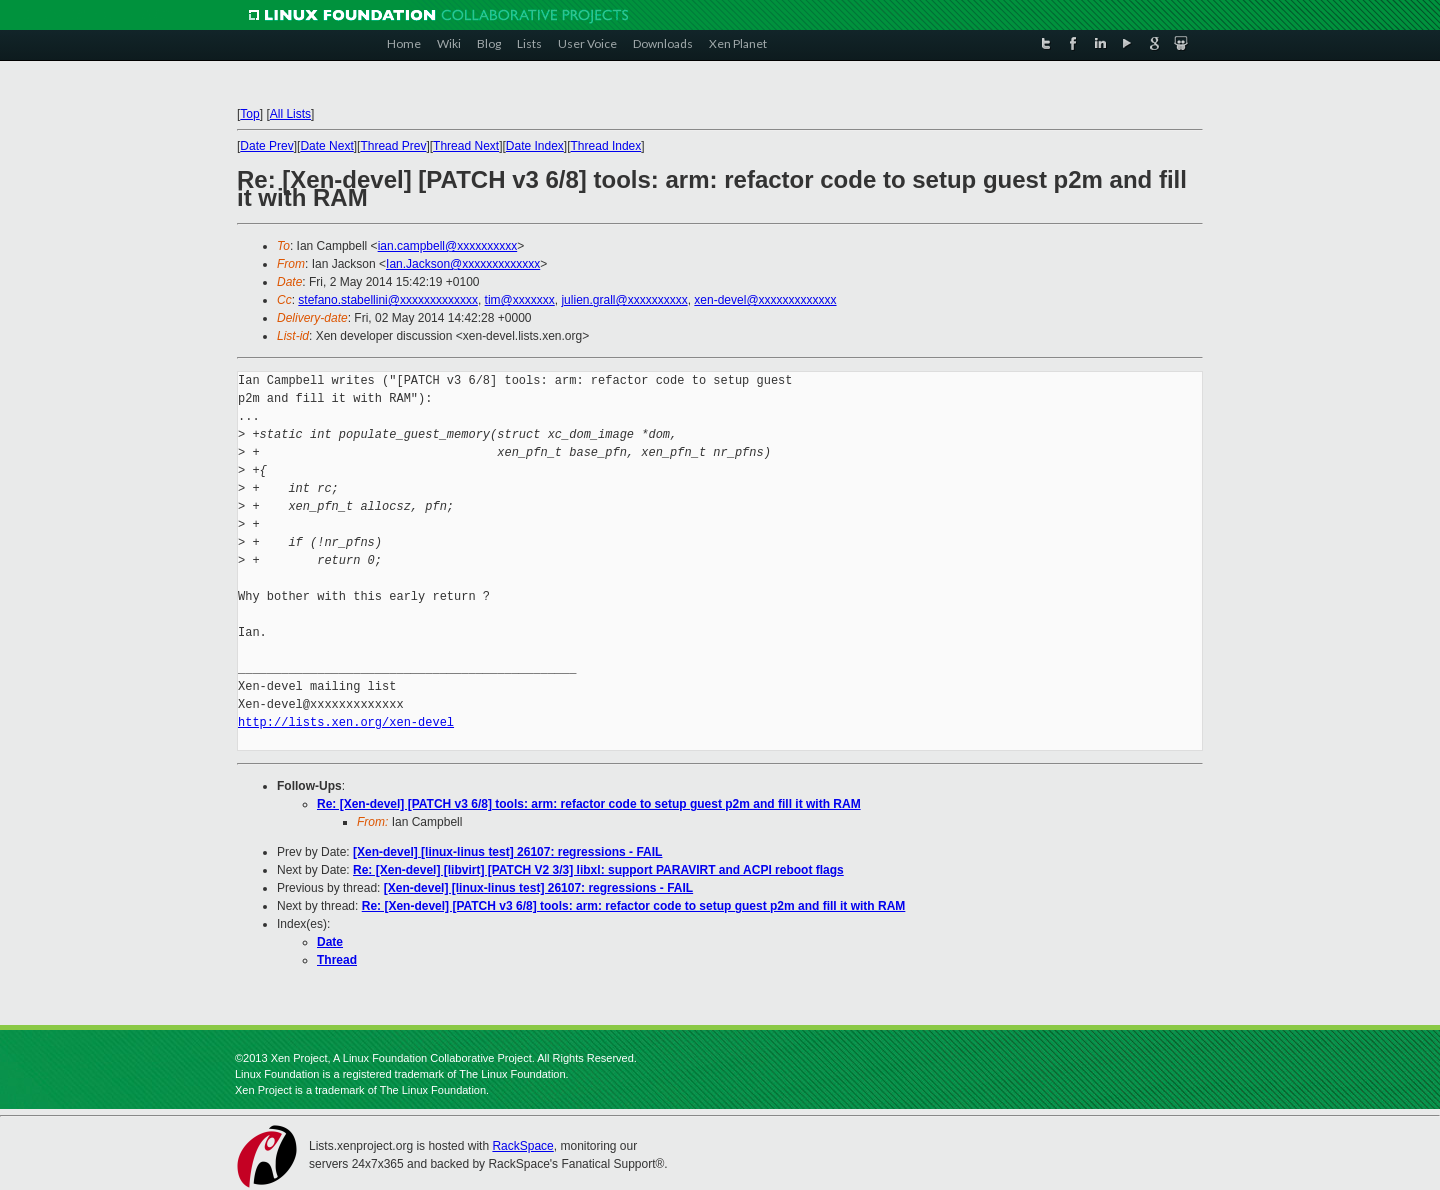 The width and height of the screenshot is (1440, 1190). What do you see at coordinates (388, 300) in the screenshot?
I see `stefano.stabellini@xxxxxxxxxxxxx` at bounding box center [388, 300].